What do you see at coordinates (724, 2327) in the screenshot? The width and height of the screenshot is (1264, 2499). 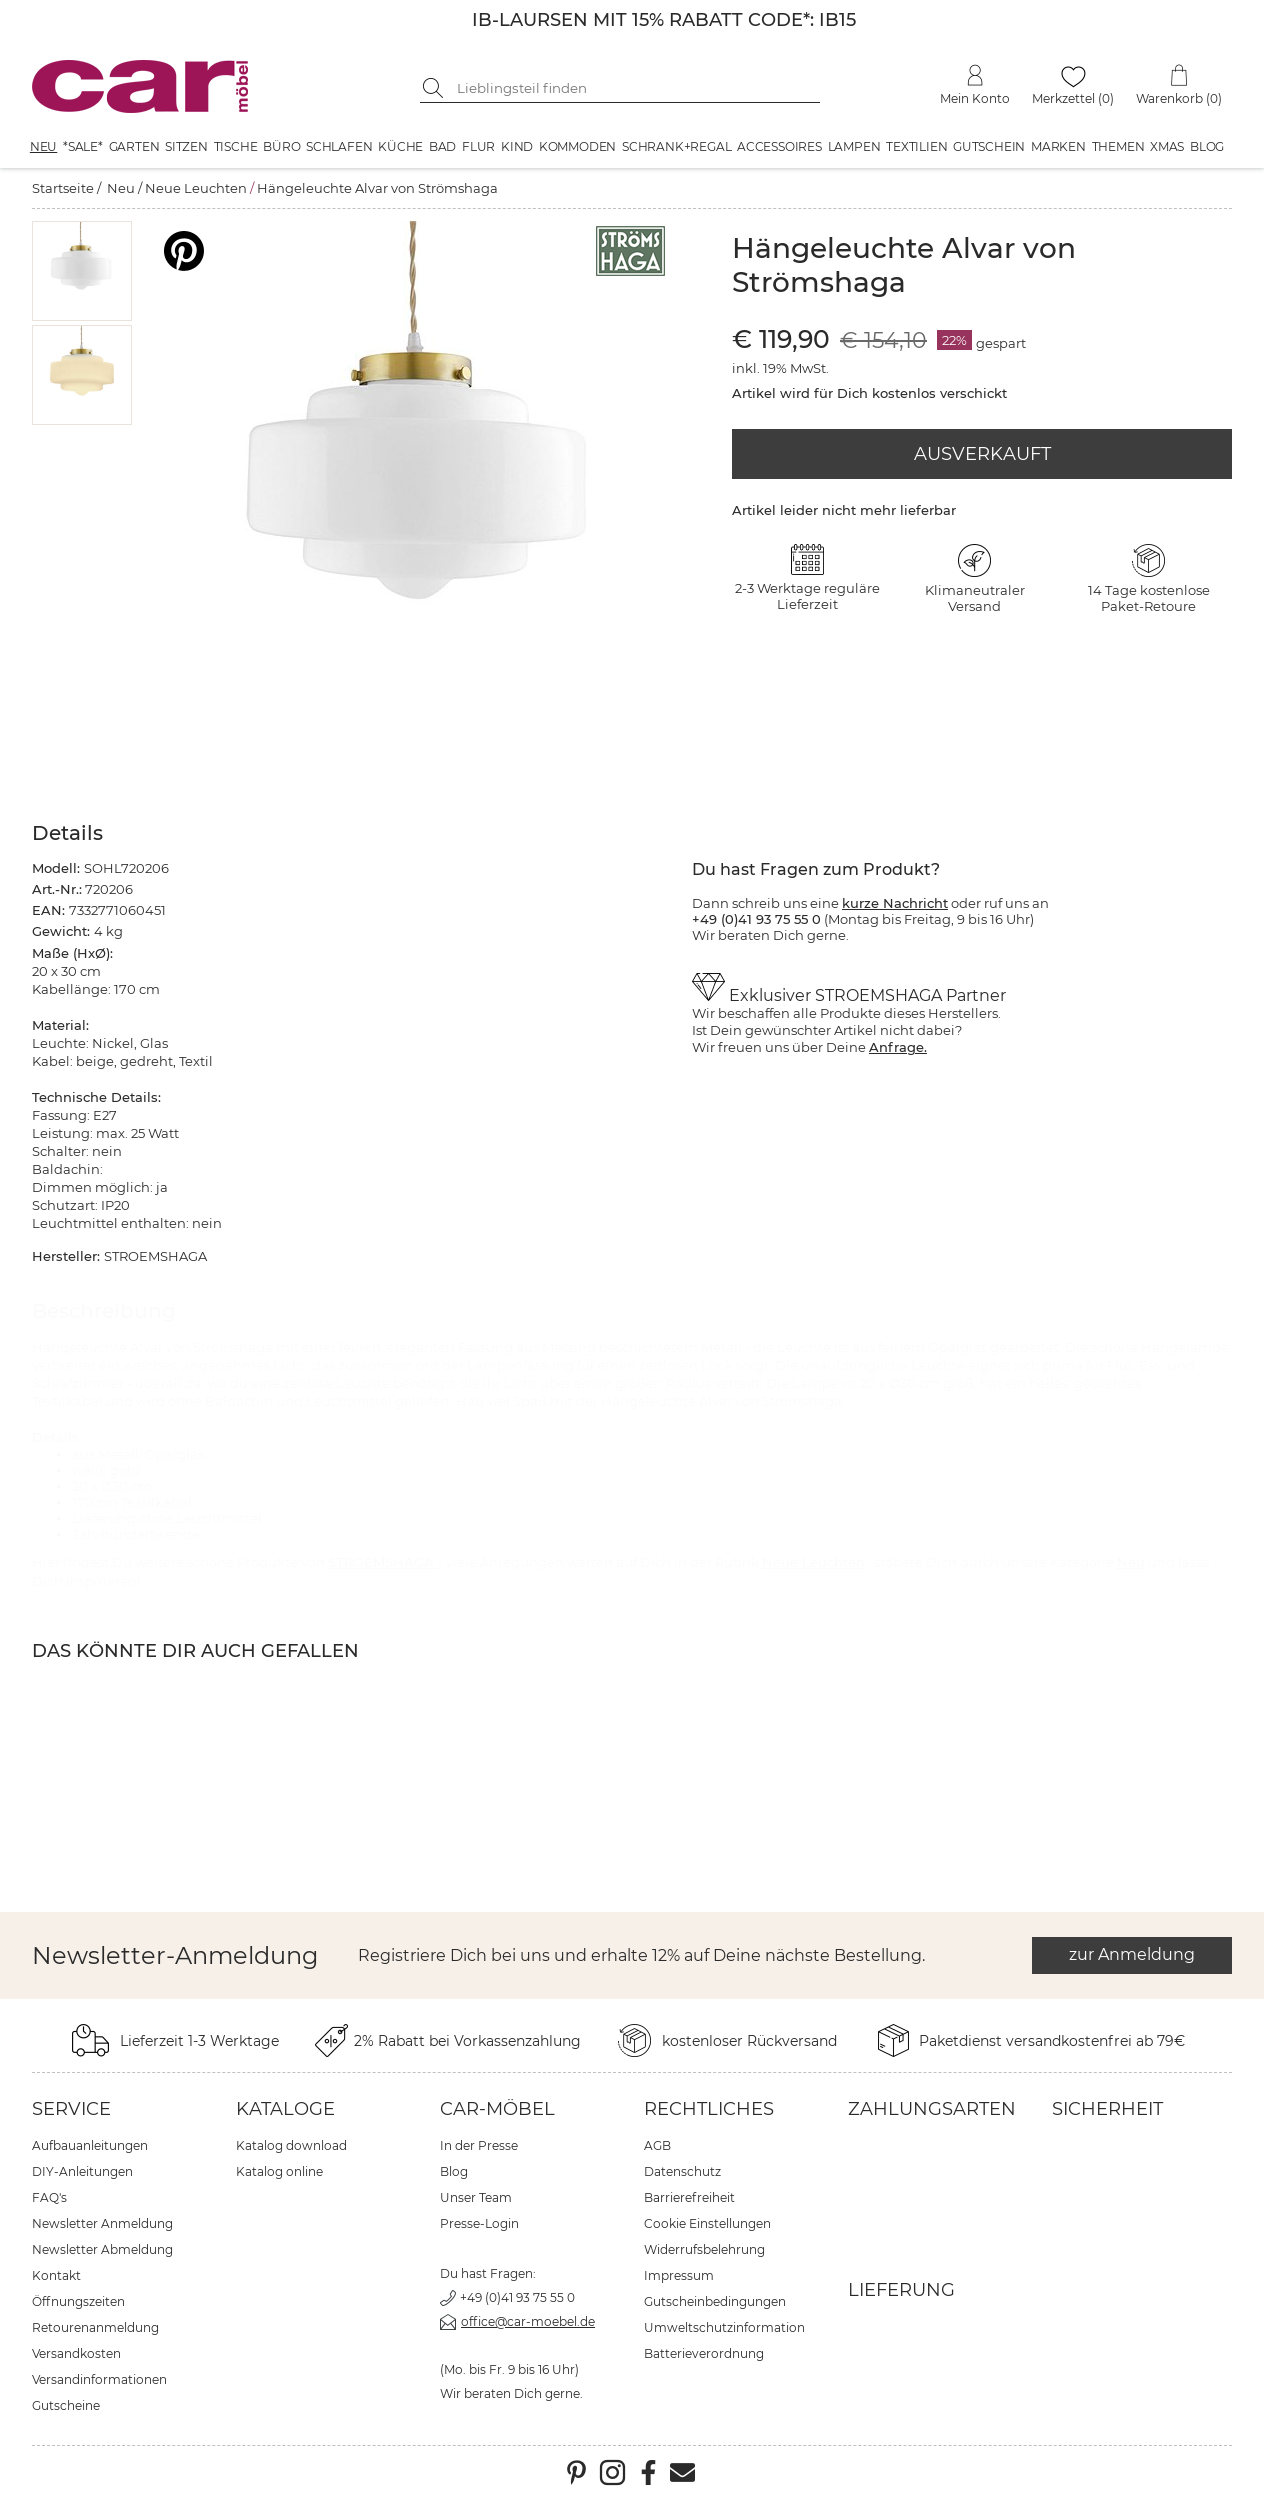 I see `Umweltschutzinformation` at bounding box center [724, 2327].